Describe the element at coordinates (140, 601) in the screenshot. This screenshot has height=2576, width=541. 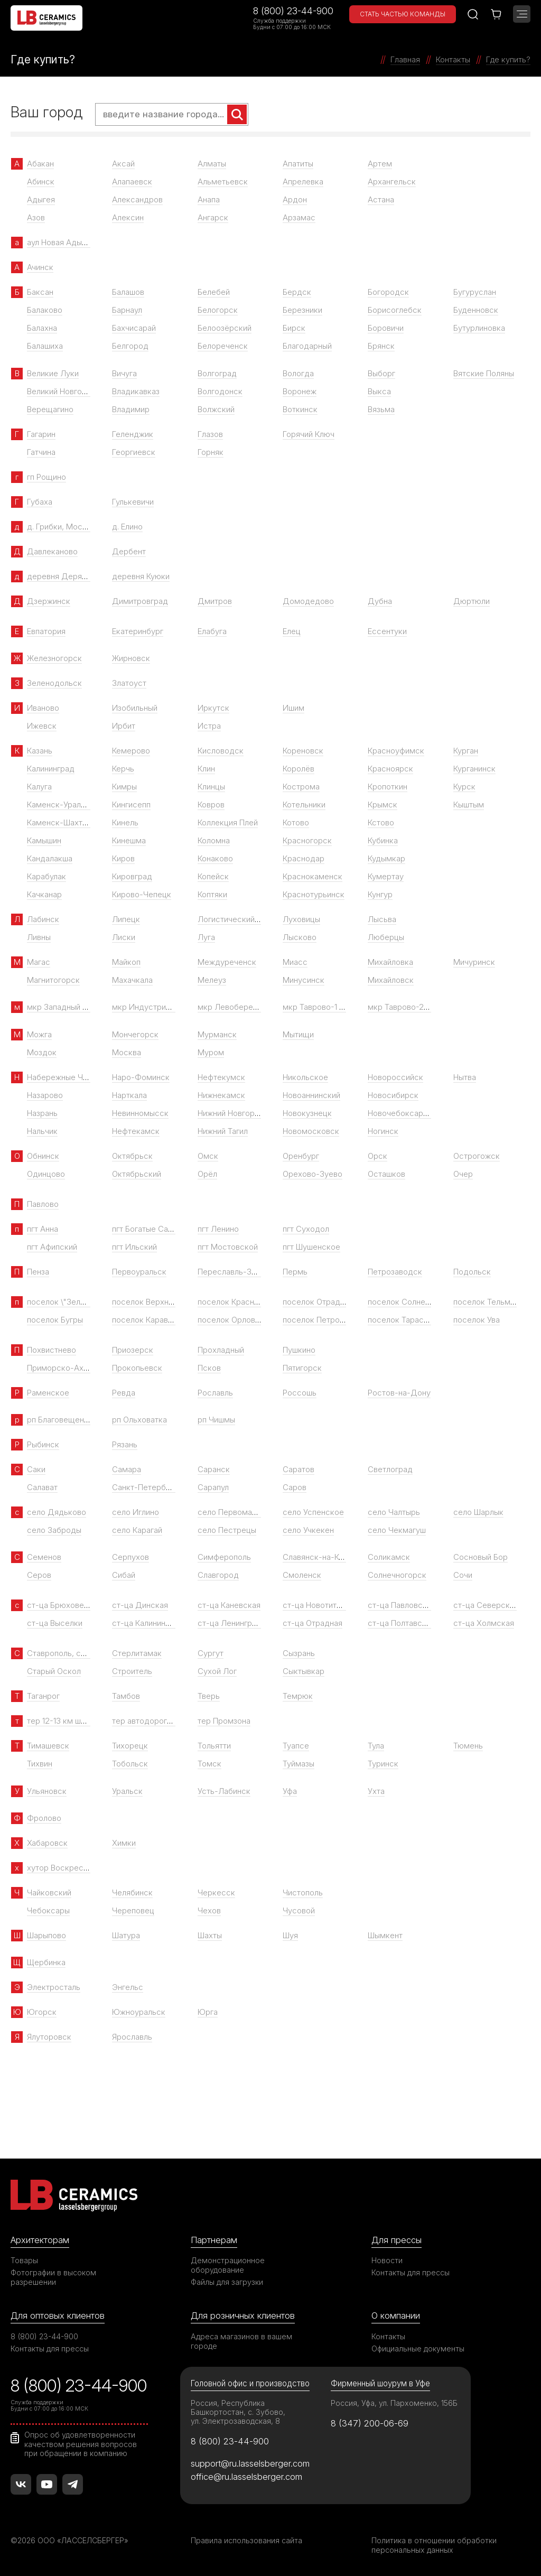
I see `Димитровград` at that location.